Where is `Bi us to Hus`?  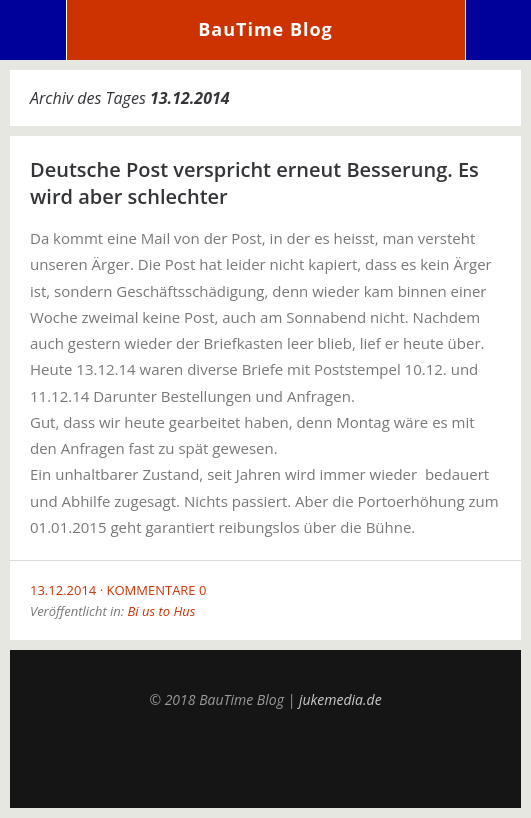
Bi us to Hus is located at coordinates (161, 611).